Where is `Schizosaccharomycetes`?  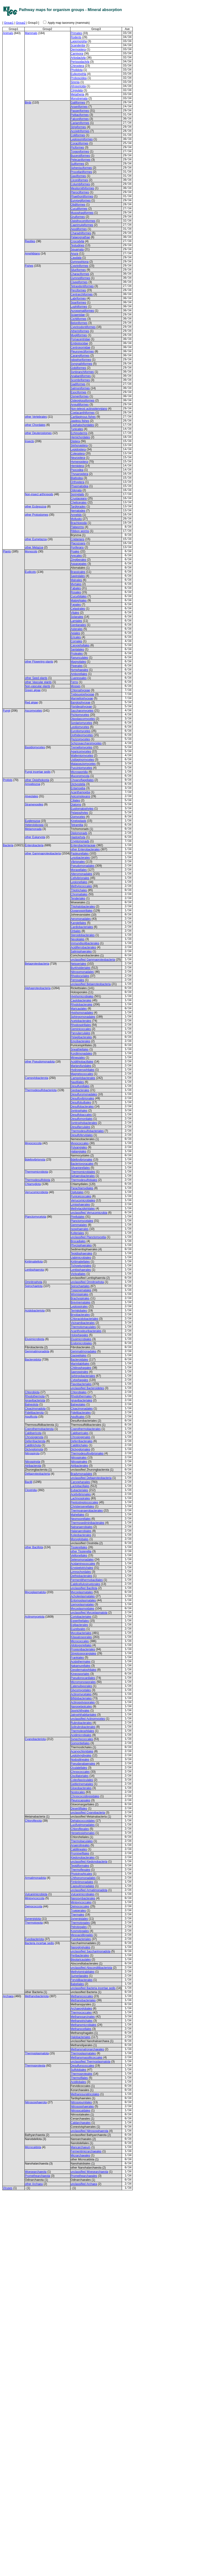 Schizosaccharomycetes is located at coordinates (86, 868).